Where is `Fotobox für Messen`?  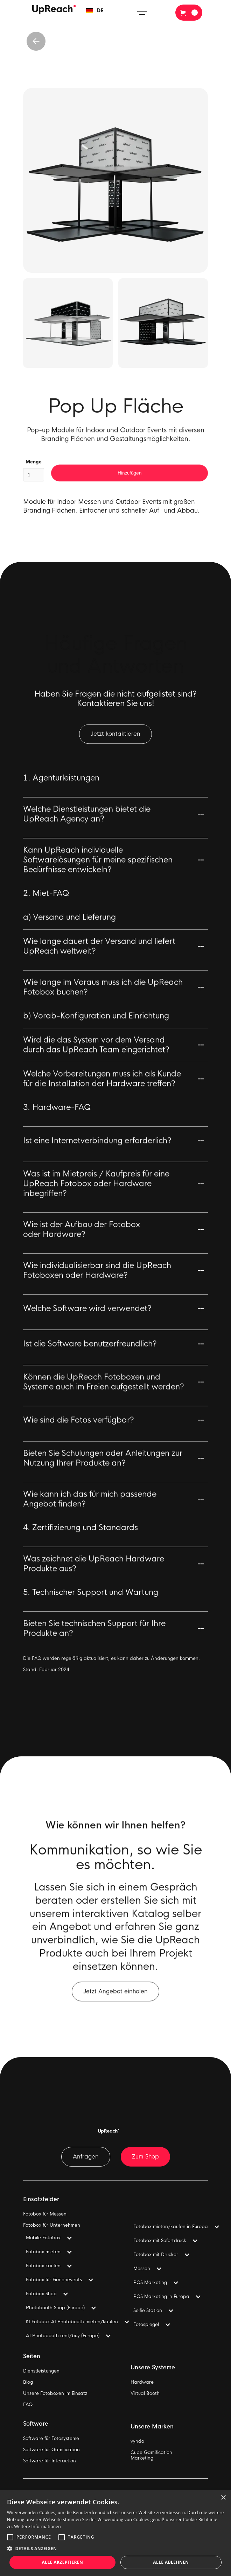
Fotobox für Messen is located at coordinates (44, 2214).